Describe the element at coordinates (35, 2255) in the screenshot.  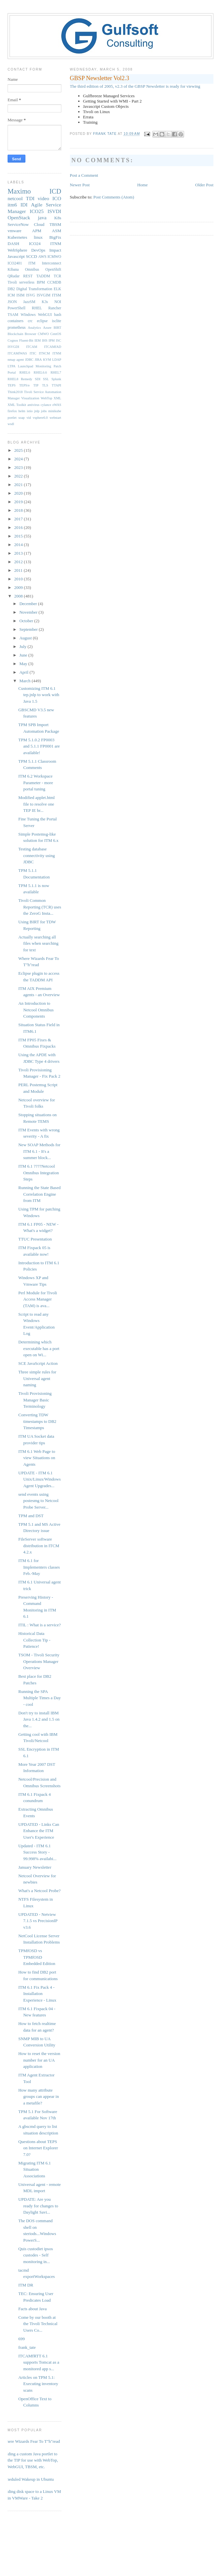
I see `Quis custodiet ipsos custodes - Self monitoring in...` at that location.